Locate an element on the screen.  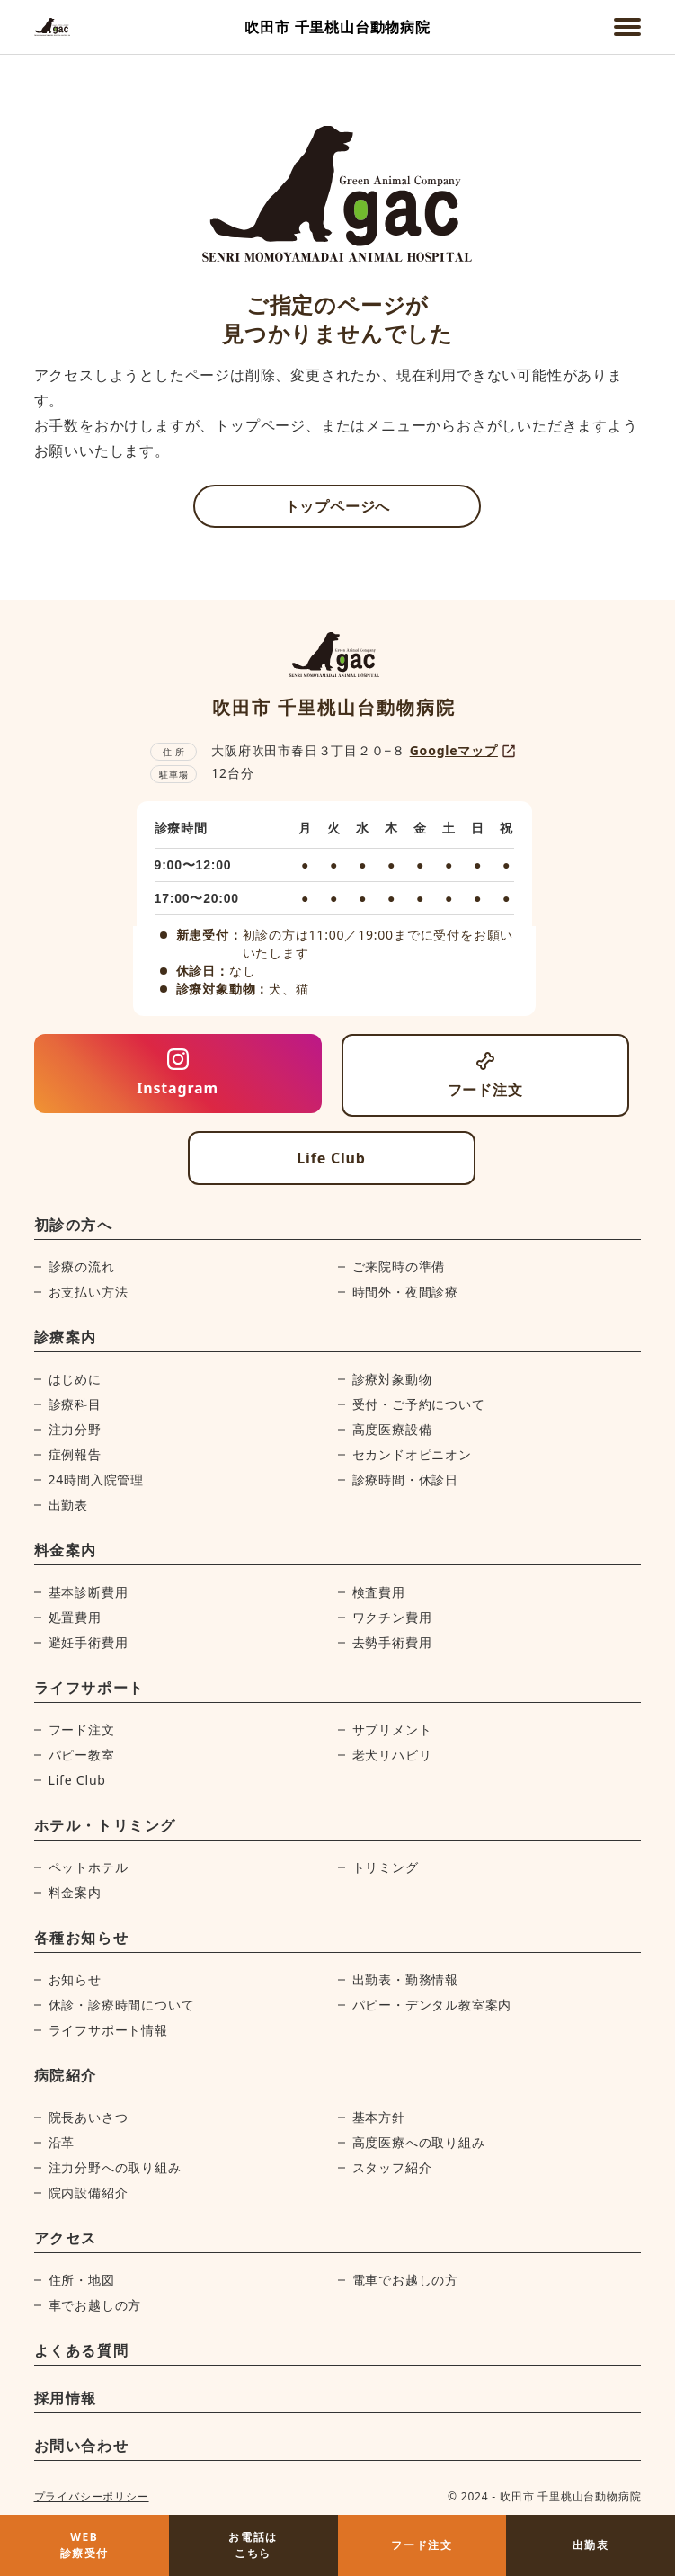
注力分野への取り組み is located at coordinates (115, 2167).